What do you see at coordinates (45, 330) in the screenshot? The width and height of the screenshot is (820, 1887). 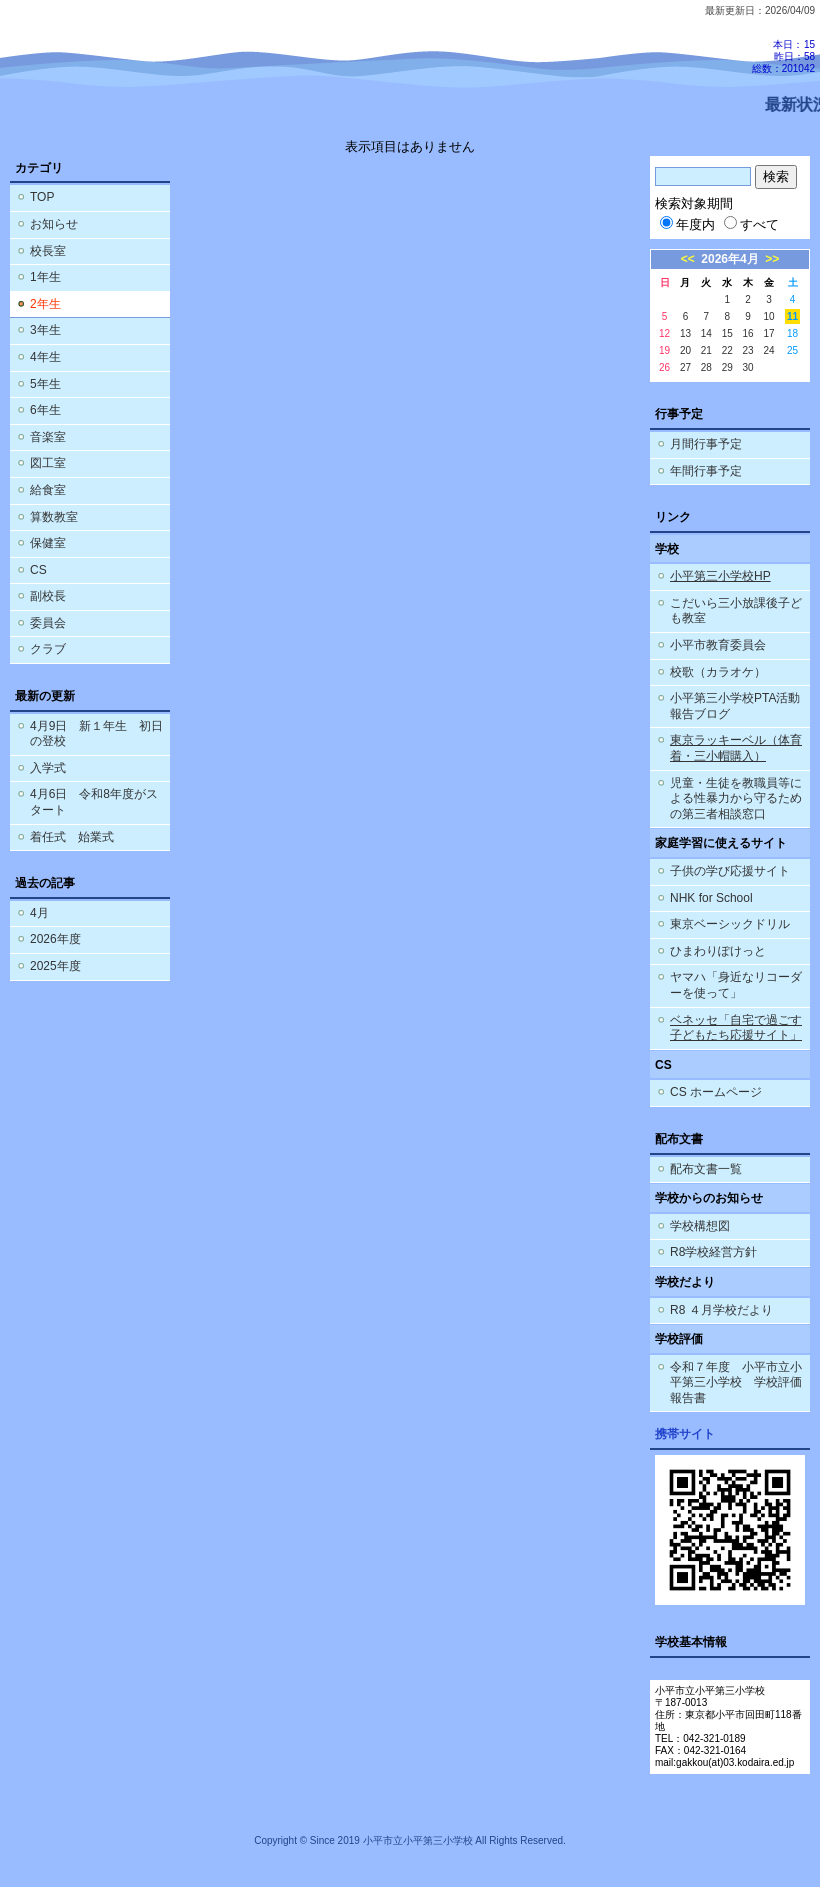 I see `3年生` at bounding box center [45, 330].